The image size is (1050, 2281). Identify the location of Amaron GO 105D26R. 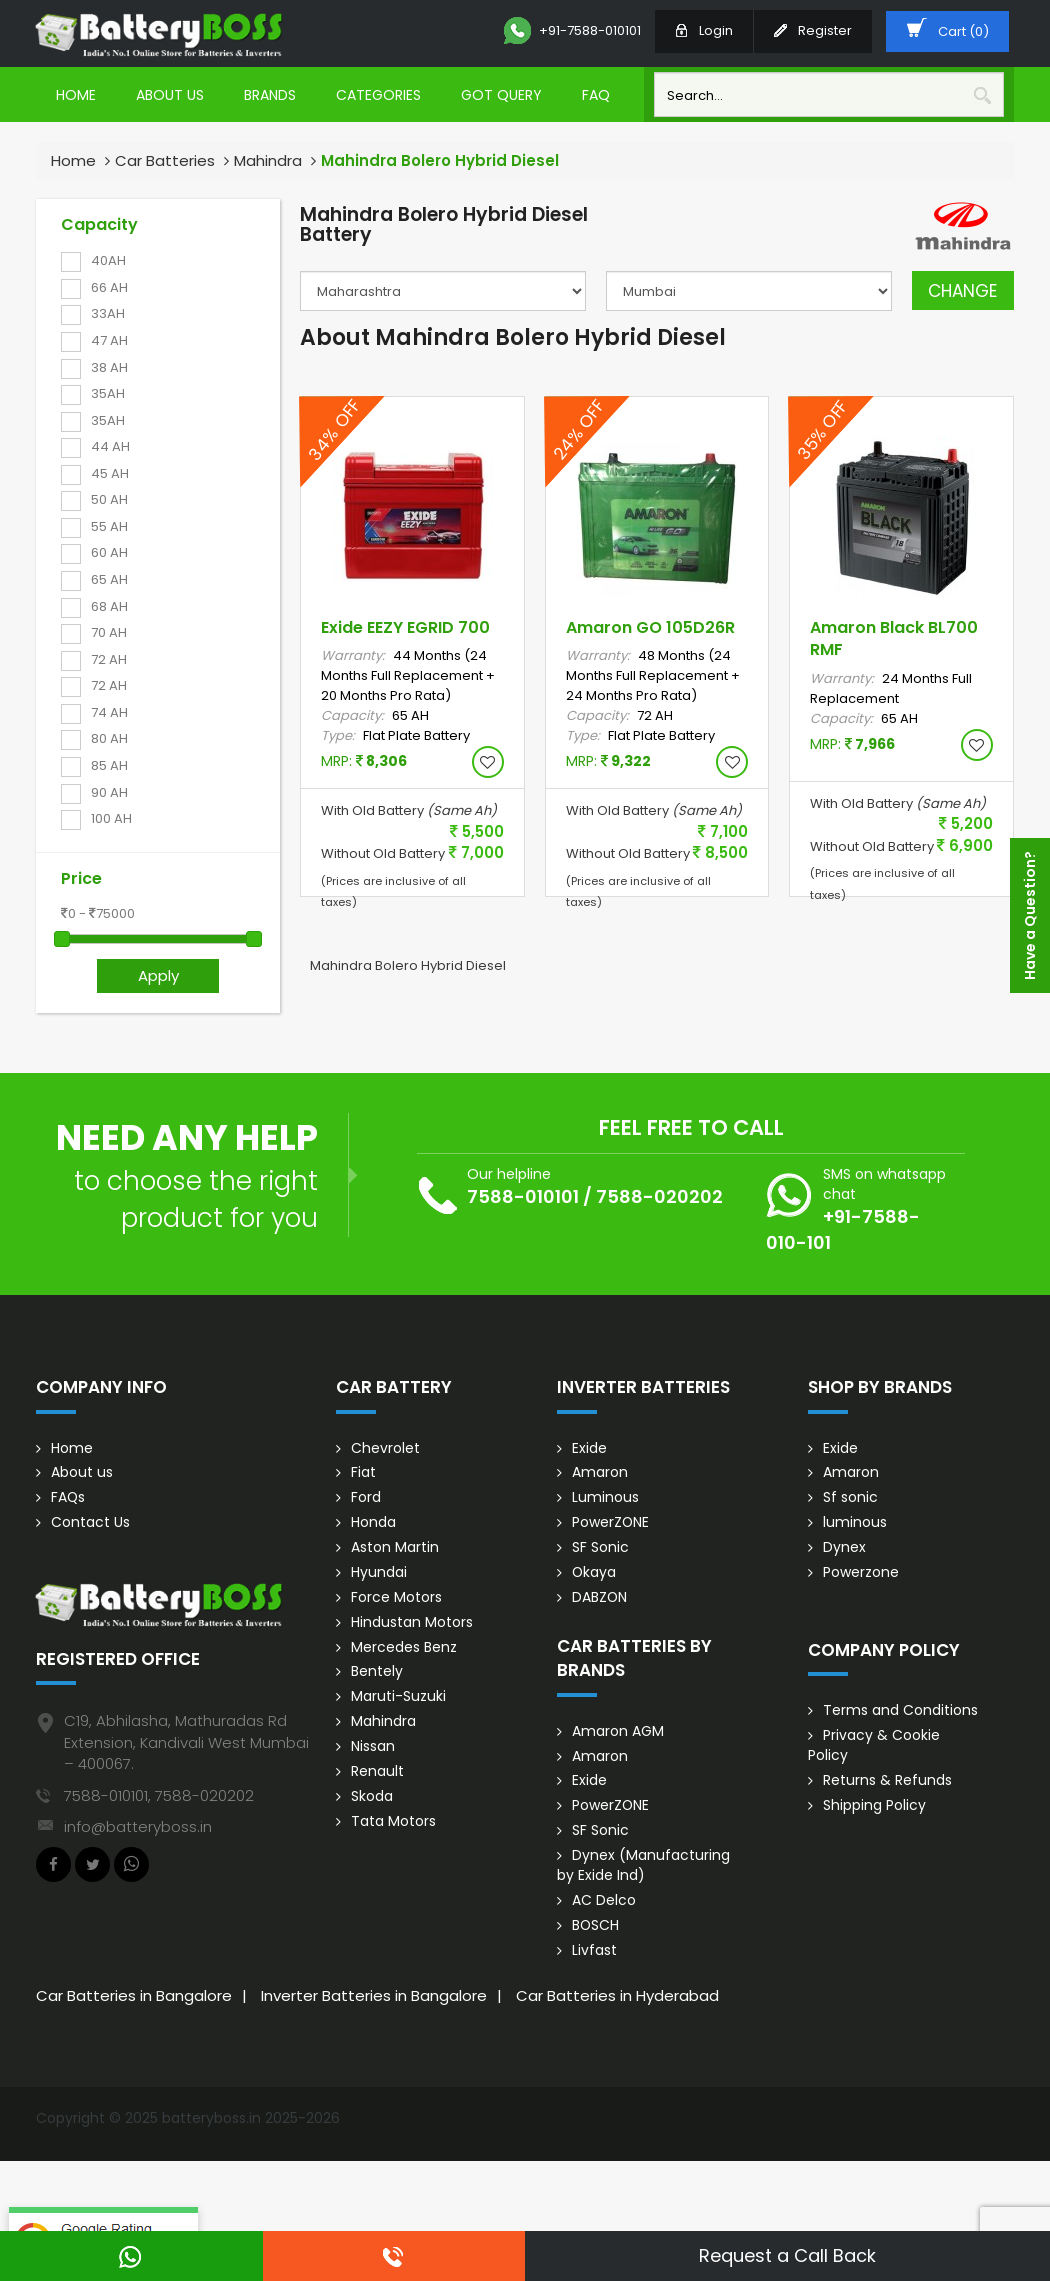
(650, 627).